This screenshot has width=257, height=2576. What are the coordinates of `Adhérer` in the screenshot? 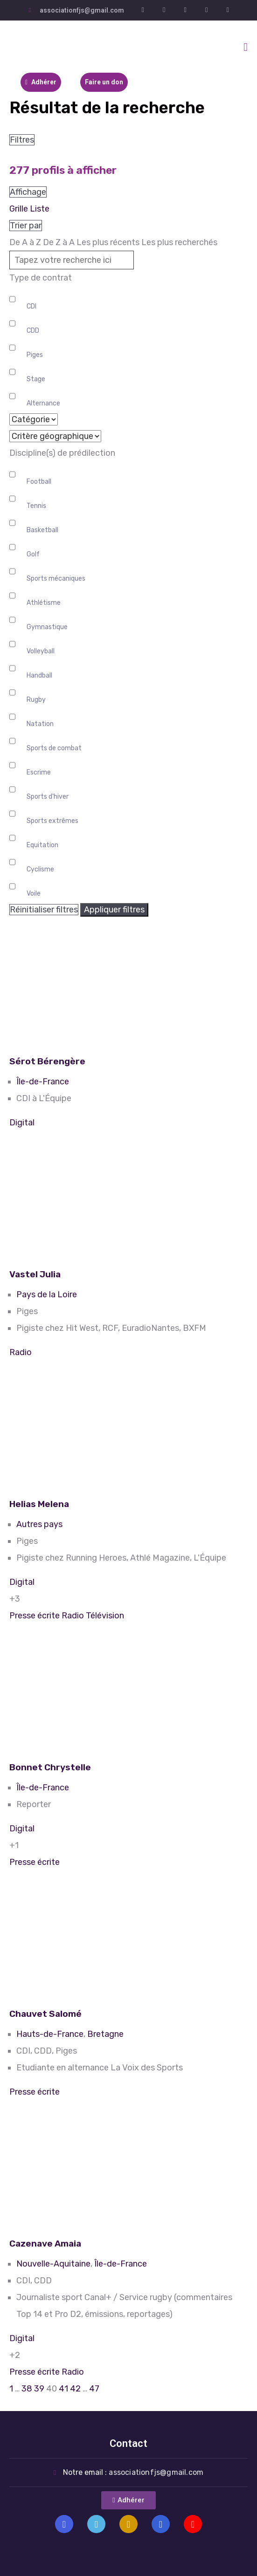 It's located at (40, 82).